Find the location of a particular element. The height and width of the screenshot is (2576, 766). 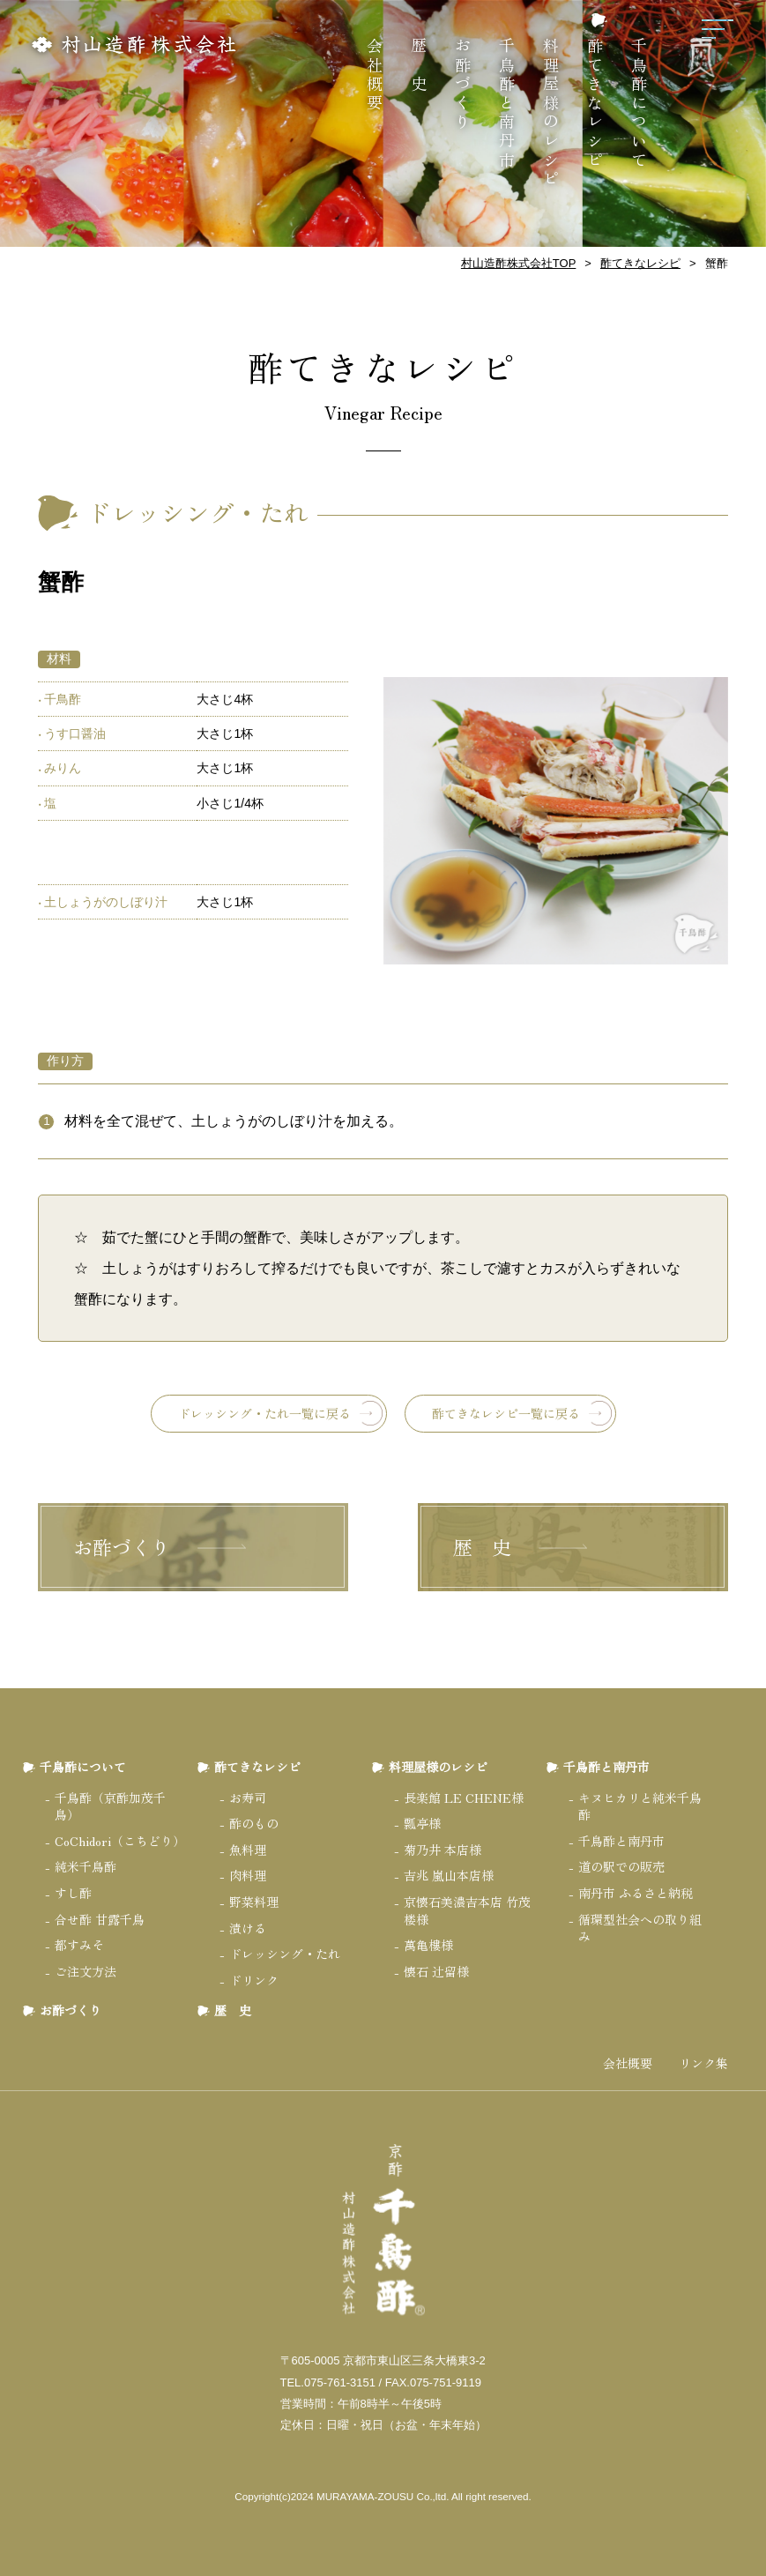

京懐石美濃吉本店 竹茂楼様 is located at coordinates (467, 1910).